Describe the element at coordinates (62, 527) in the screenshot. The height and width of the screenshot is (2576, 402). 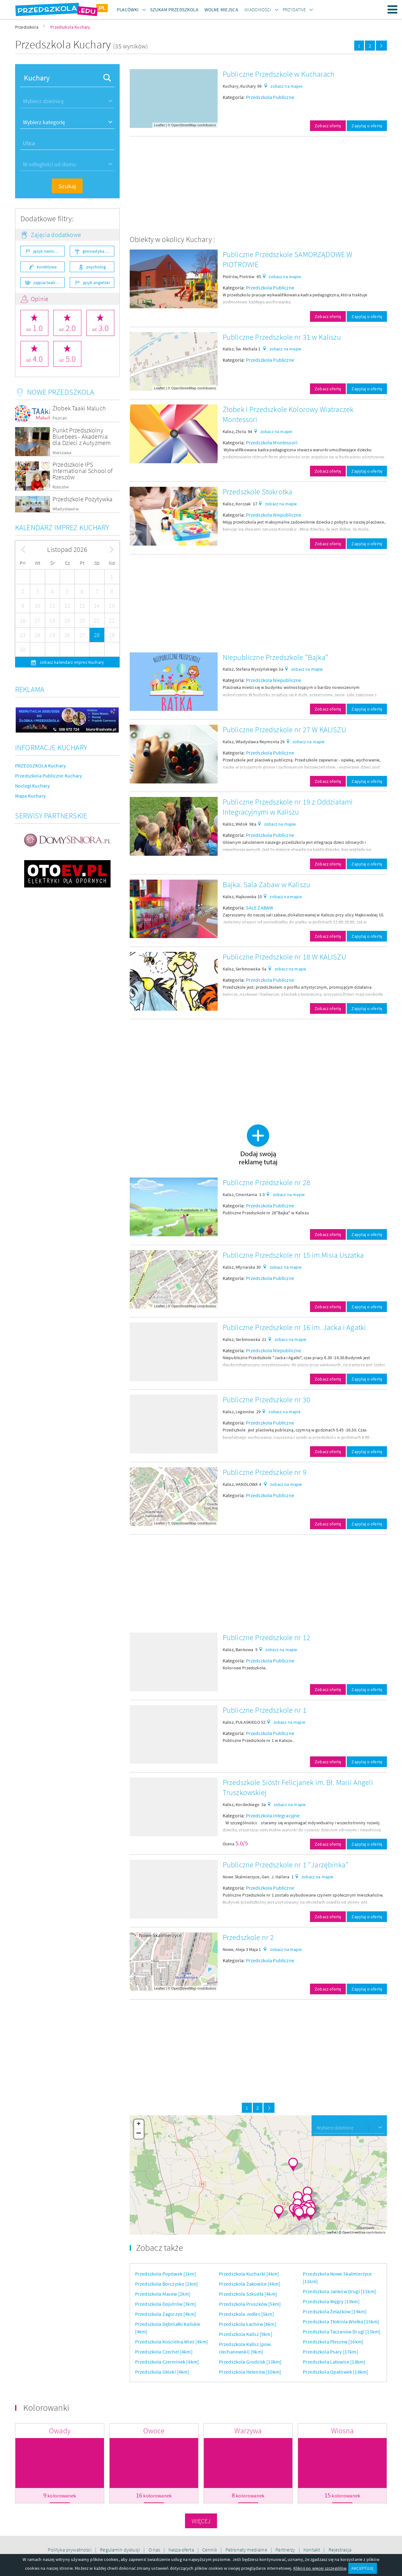
I see `Kalendarz imprez Kuchary` at that location.